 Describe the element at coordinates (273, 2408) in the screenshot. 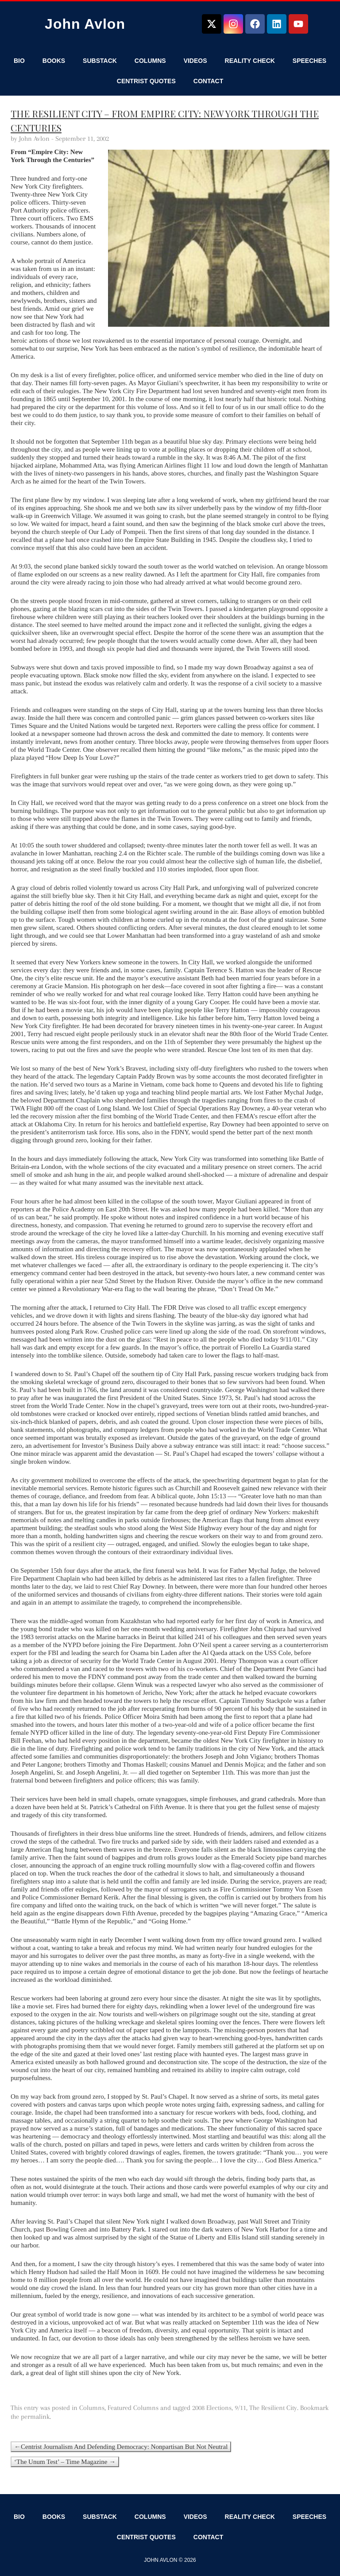

I see `The Resilient City` at that location.